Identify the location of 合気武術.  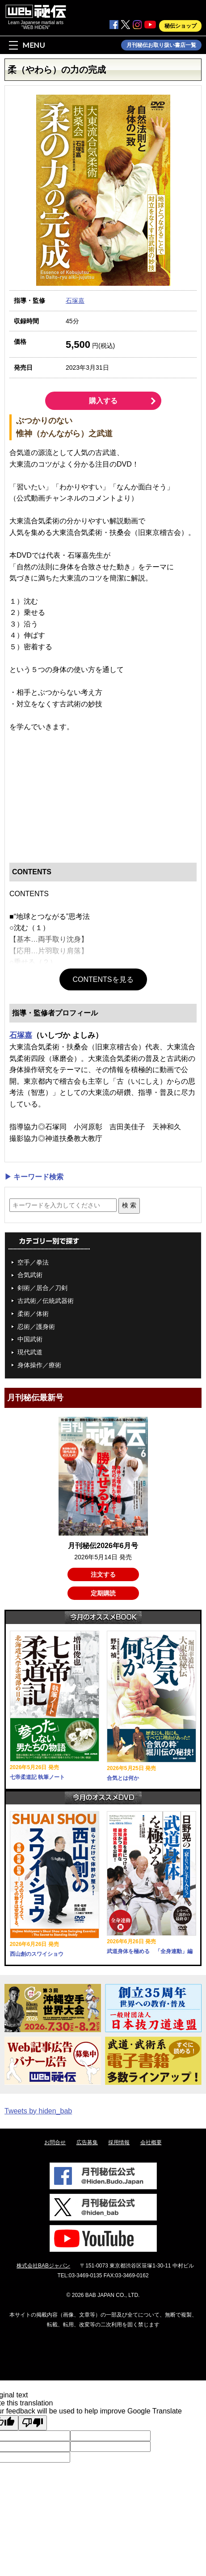
(29, 1274).